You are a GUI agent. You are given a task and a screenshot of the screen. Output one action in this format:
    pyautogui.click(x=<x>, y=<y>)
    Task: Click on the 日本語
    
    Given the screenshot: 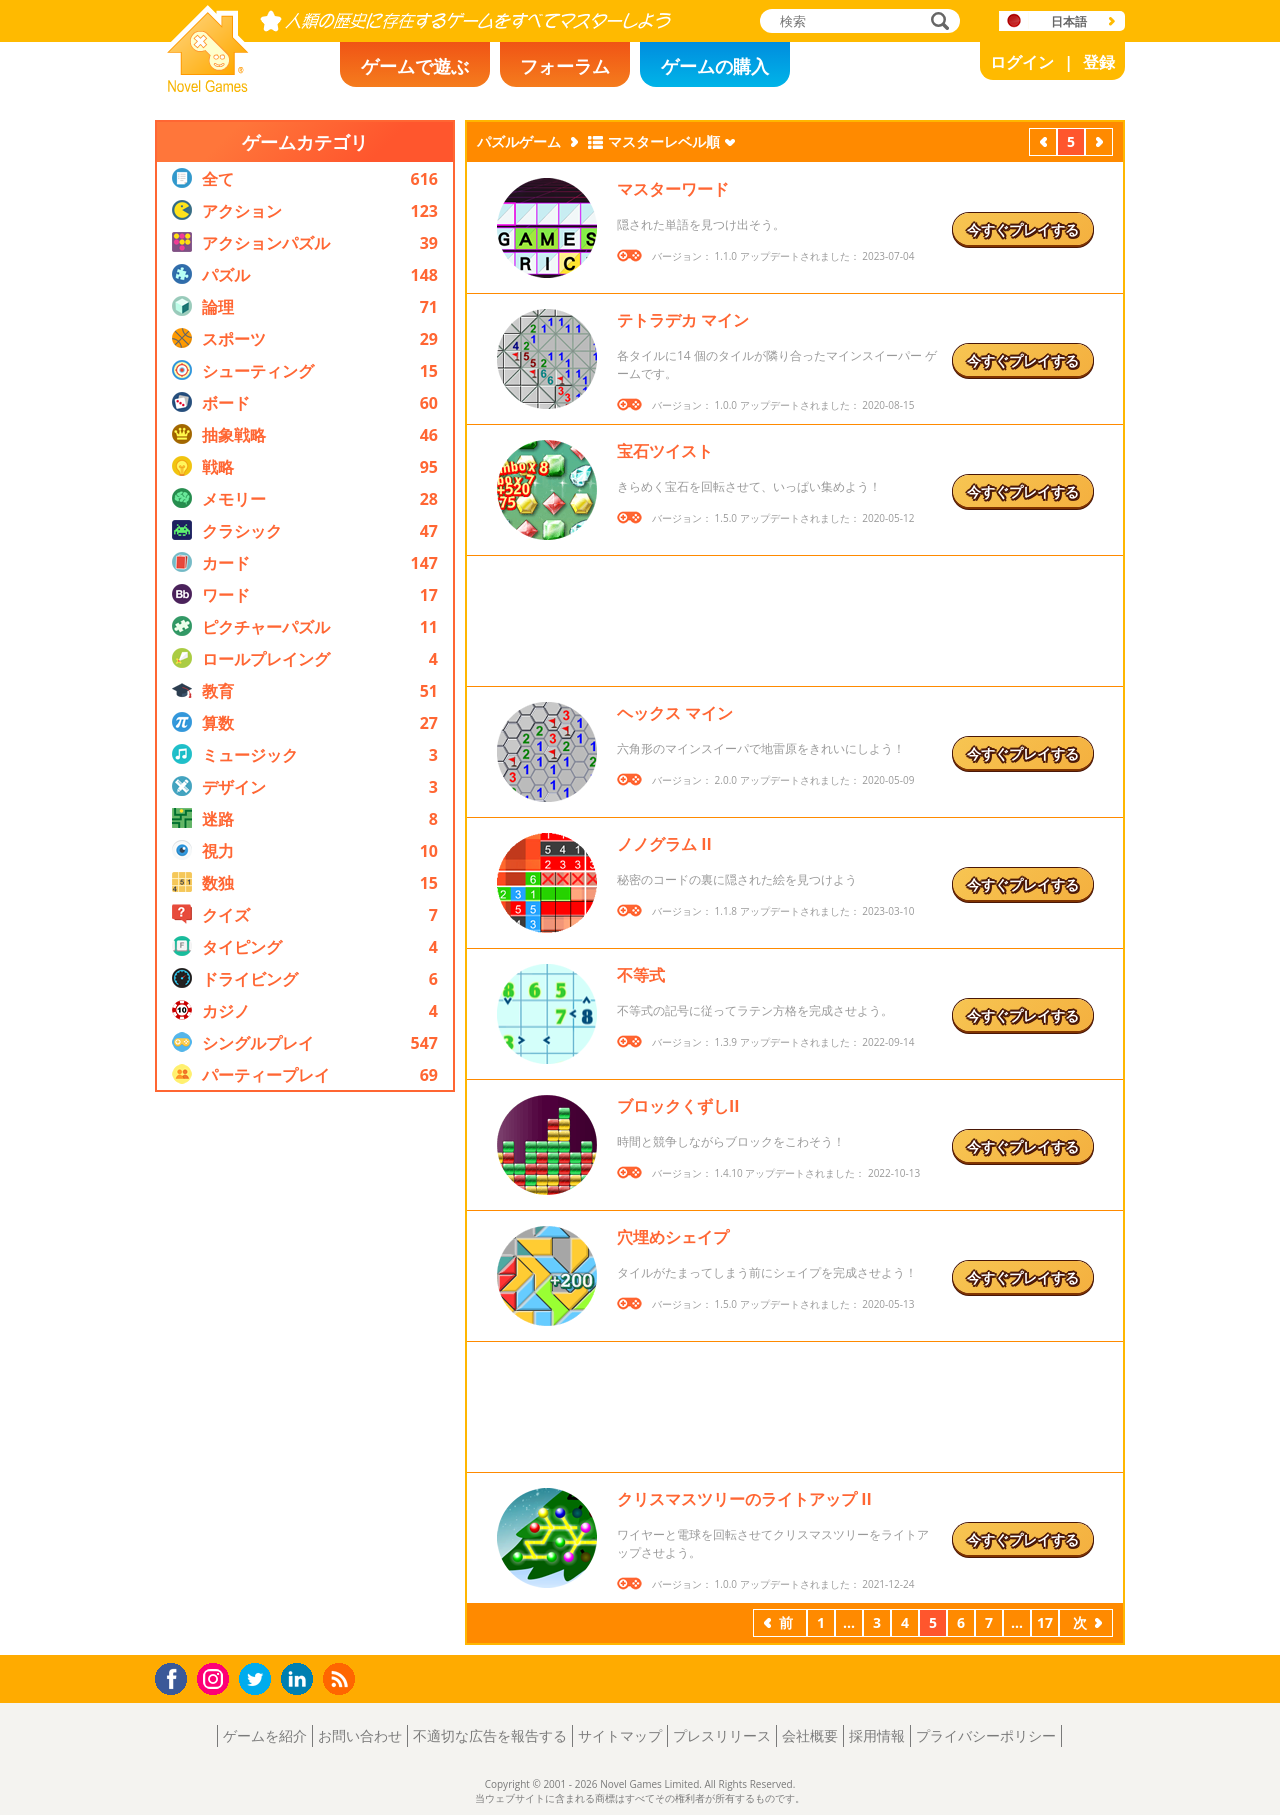 What is the action you would take?
    pyautogui.click(x=1069, y=21)
    